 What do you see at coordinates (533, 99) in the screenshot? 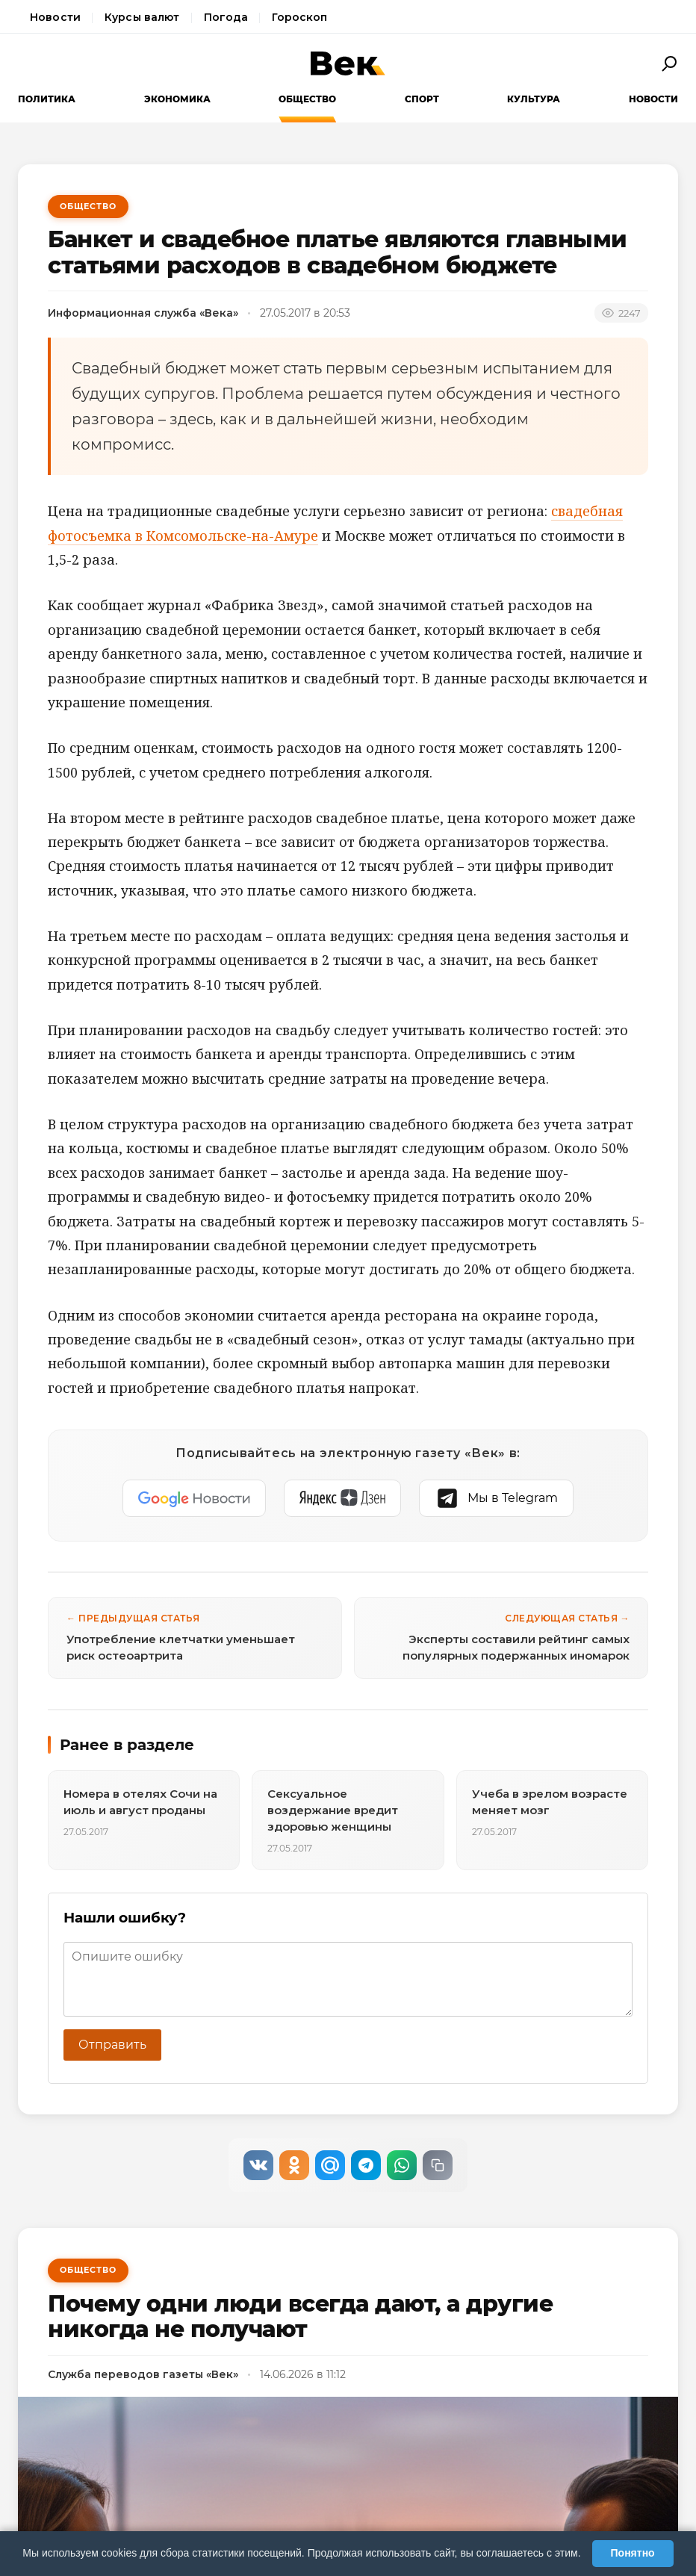
I see `Культура` at bounding box center [533, 99].